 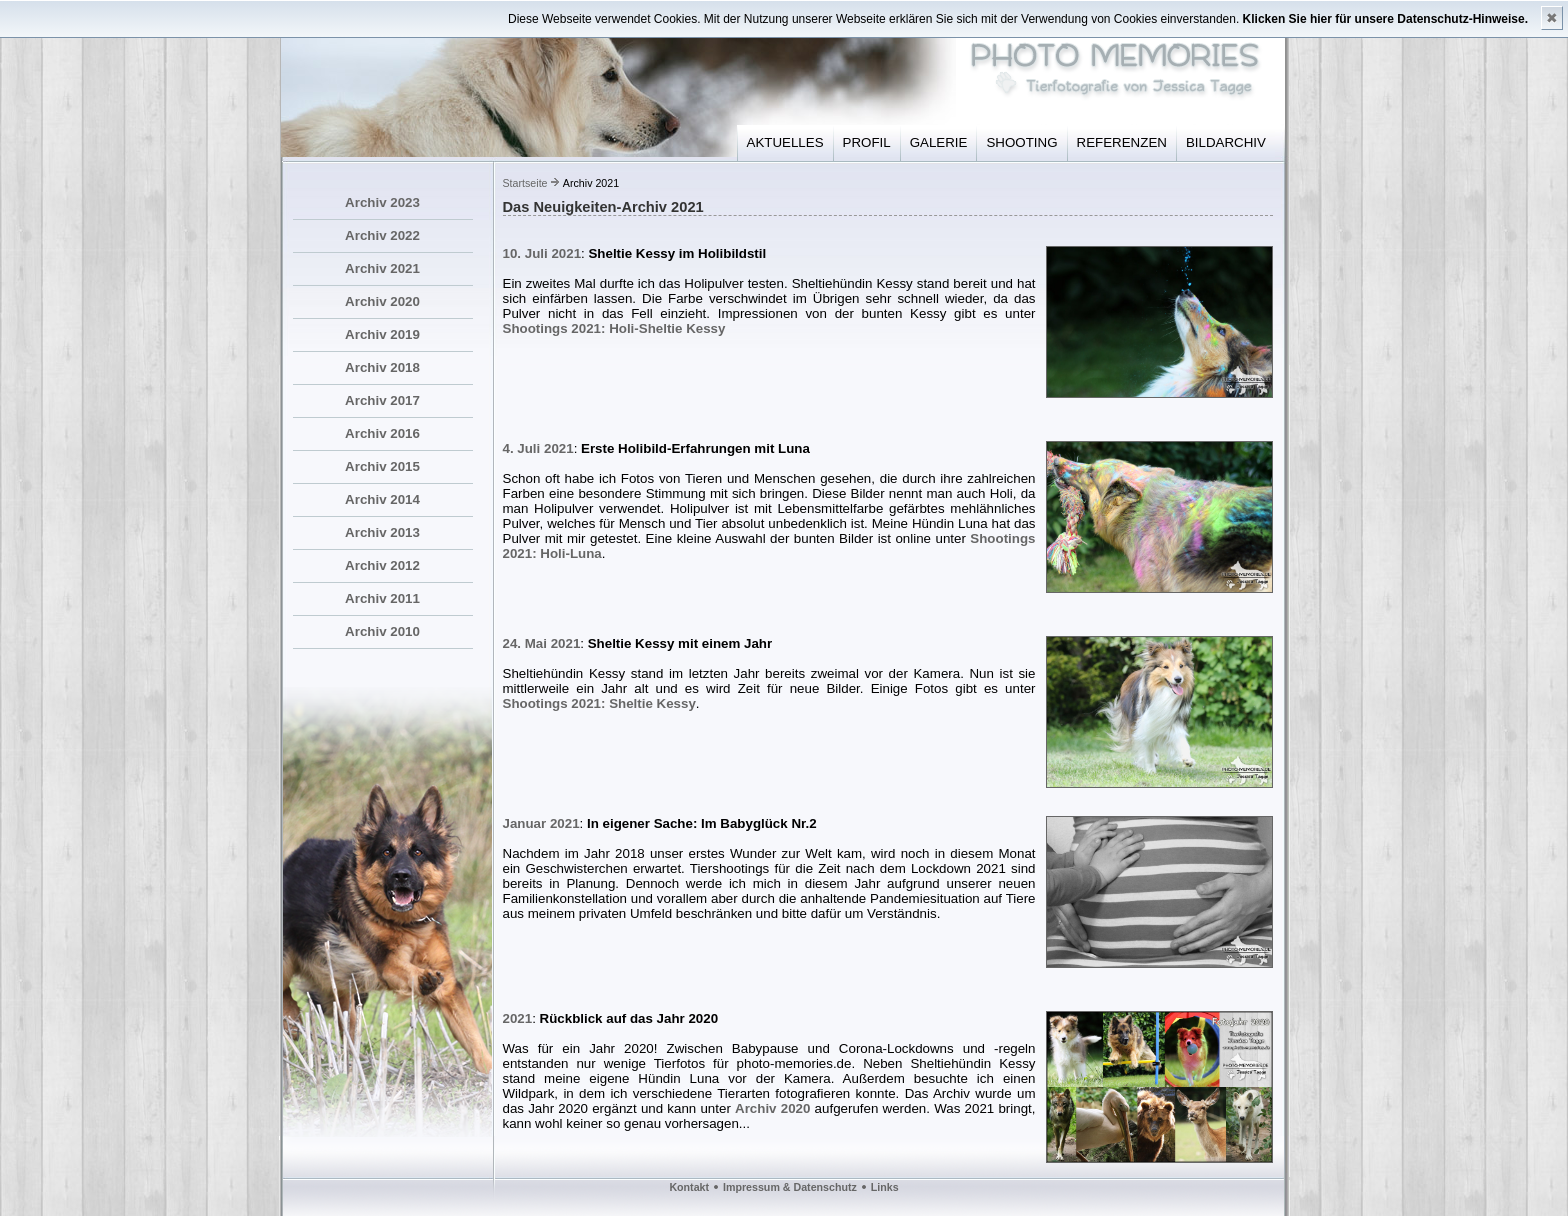 I want to click on Archiv 2016, so click(x=382, y=433).